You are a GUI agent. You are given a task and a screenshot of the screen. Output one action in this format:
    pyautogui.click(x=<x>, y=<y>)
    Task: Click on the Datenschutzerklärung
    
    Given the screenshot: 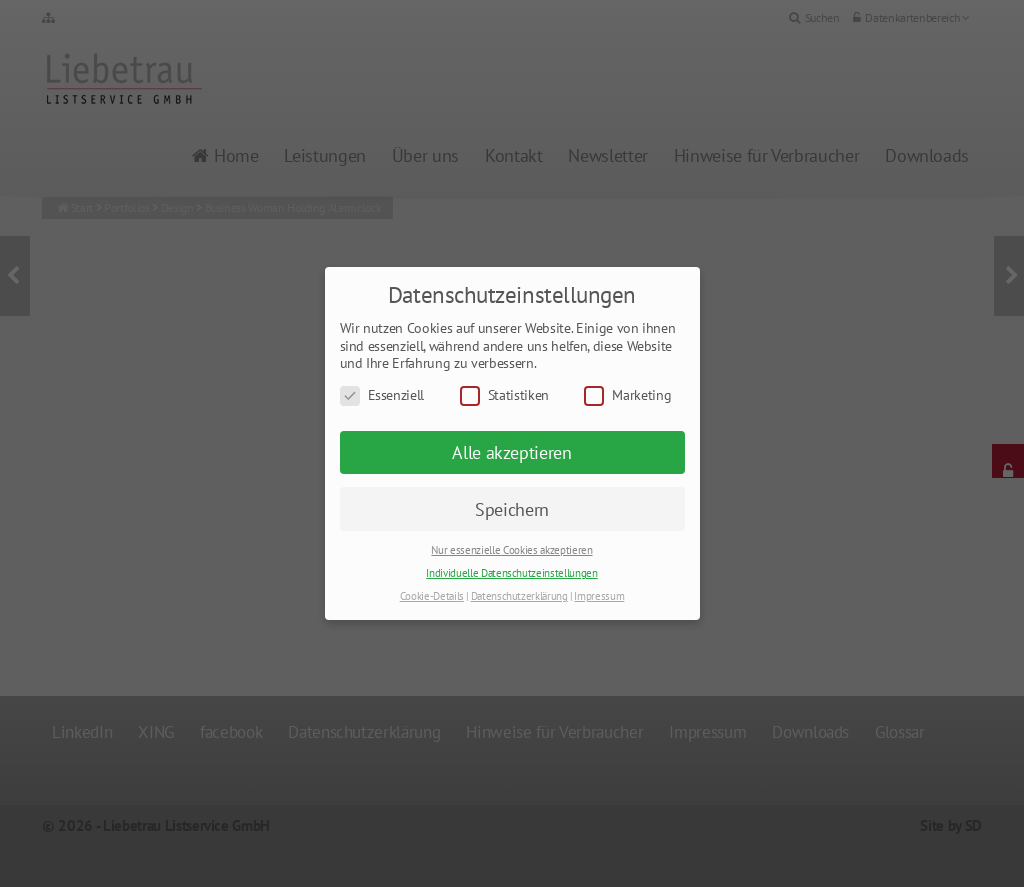 What is the action you would take?
    pyautogui.click(x=519, y=596)
    